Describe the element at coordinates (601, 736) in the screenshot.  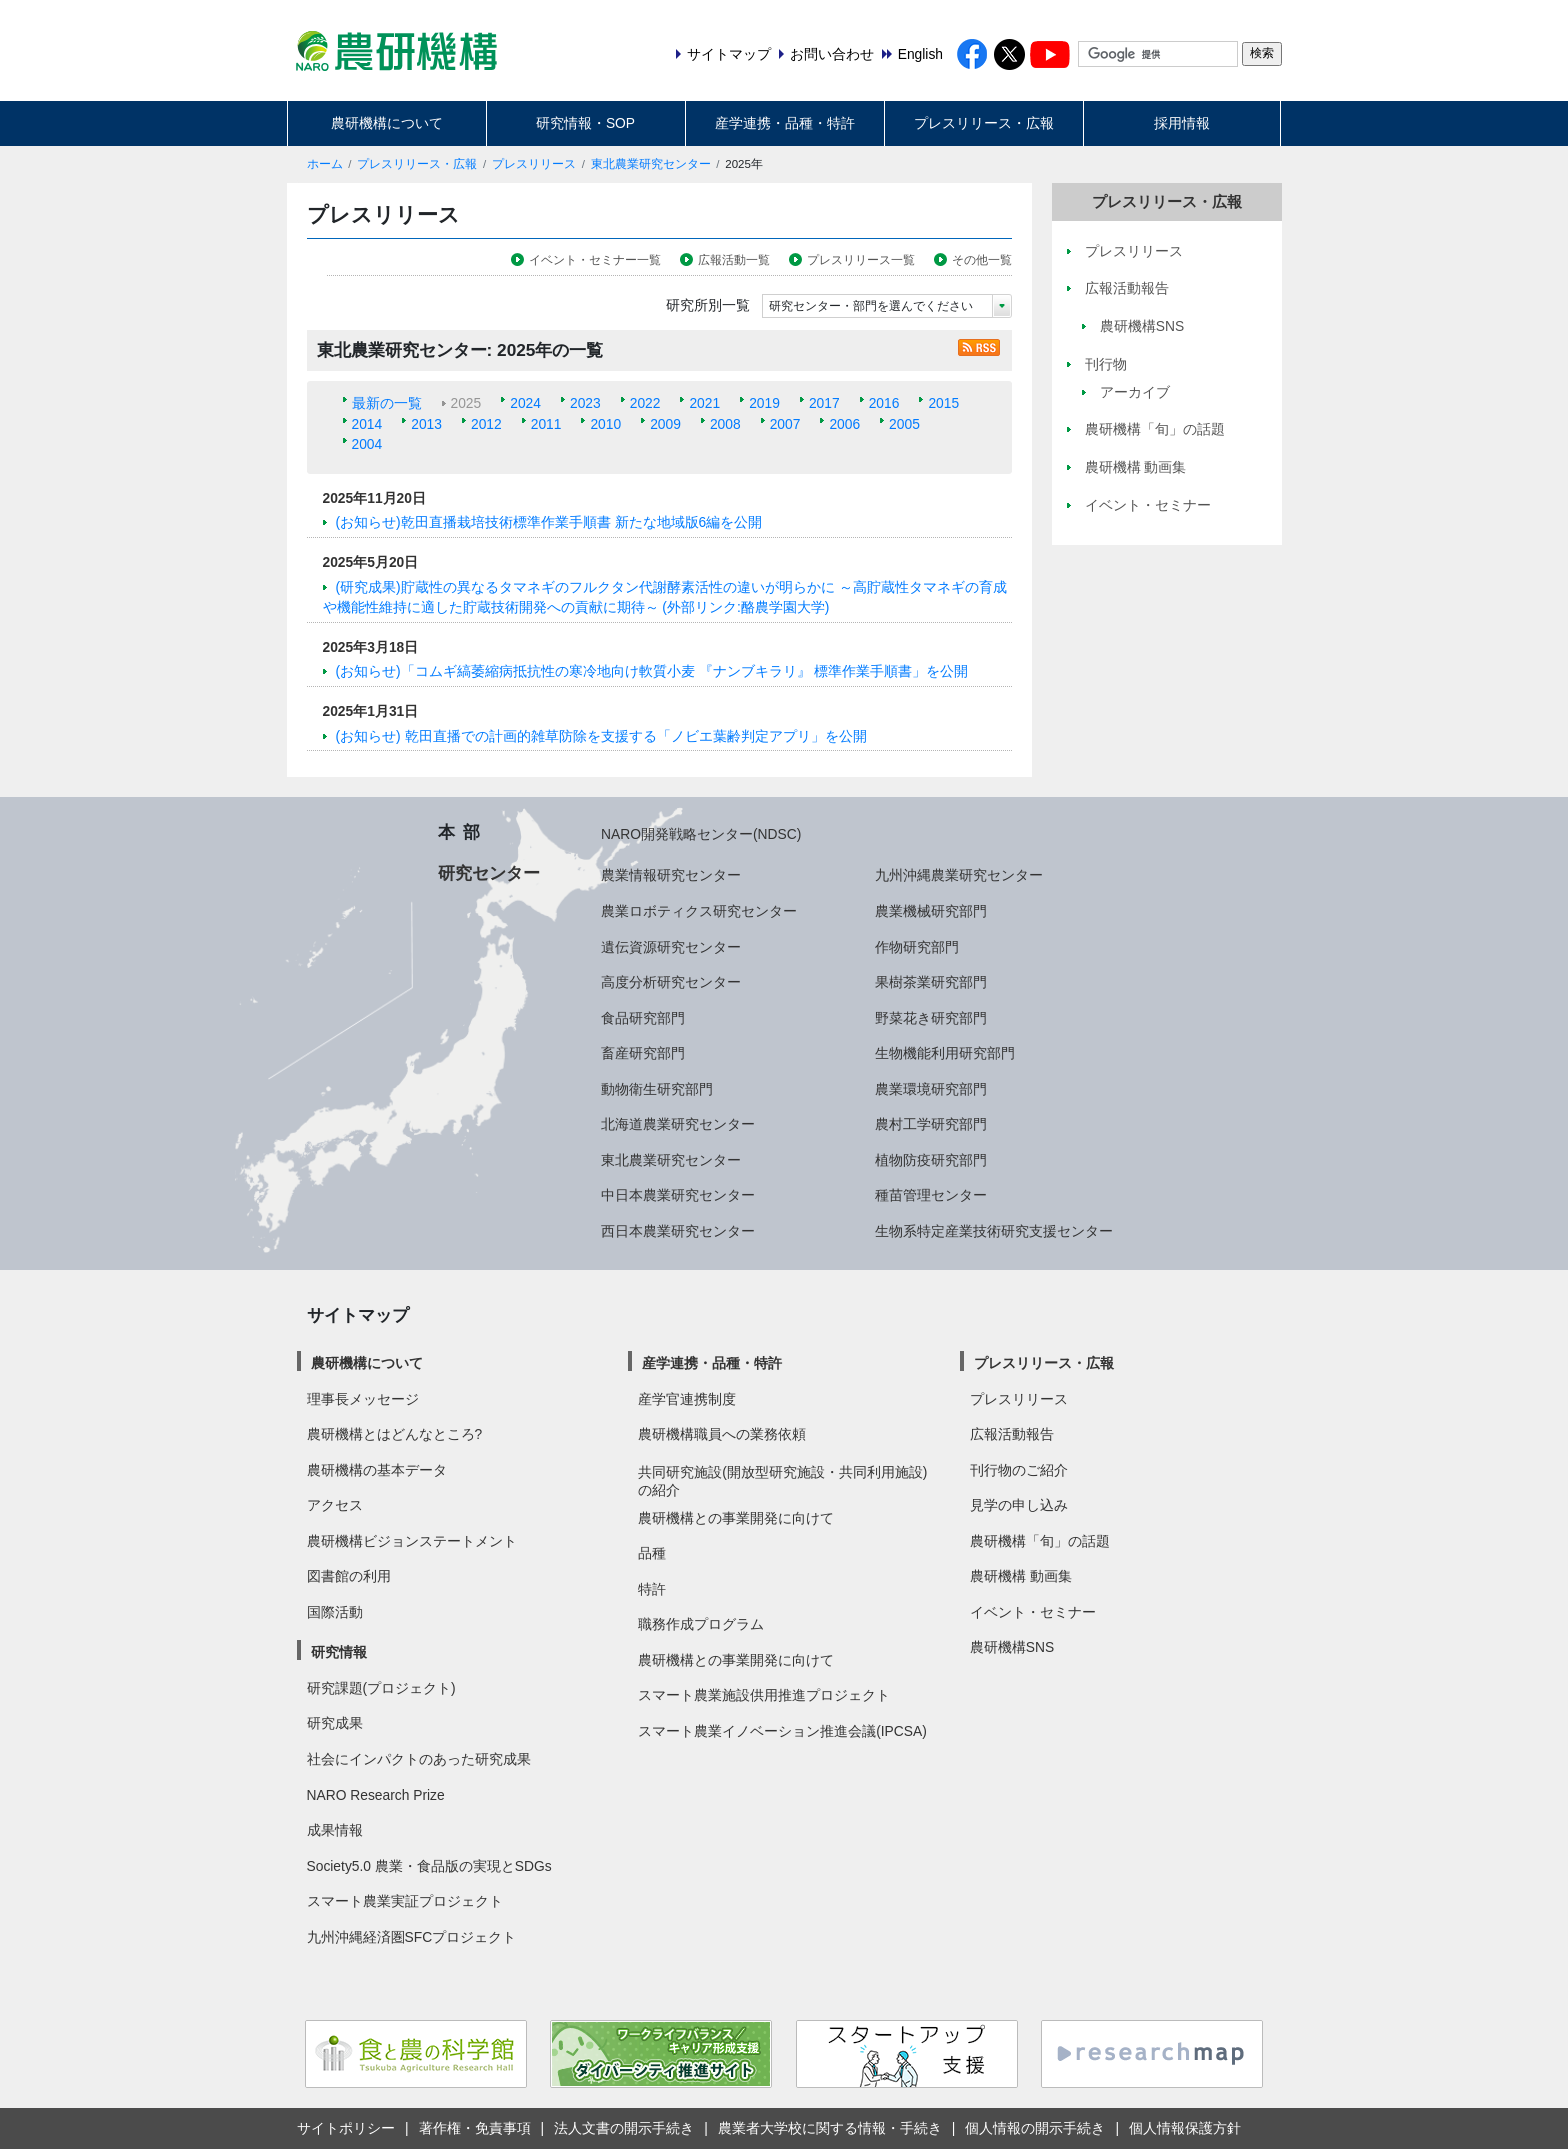
I see `(お知らせ) 乾田直播での計画的雑草防除を支援する「ノビエ葉齢判定アプリ」を公開` at that location.